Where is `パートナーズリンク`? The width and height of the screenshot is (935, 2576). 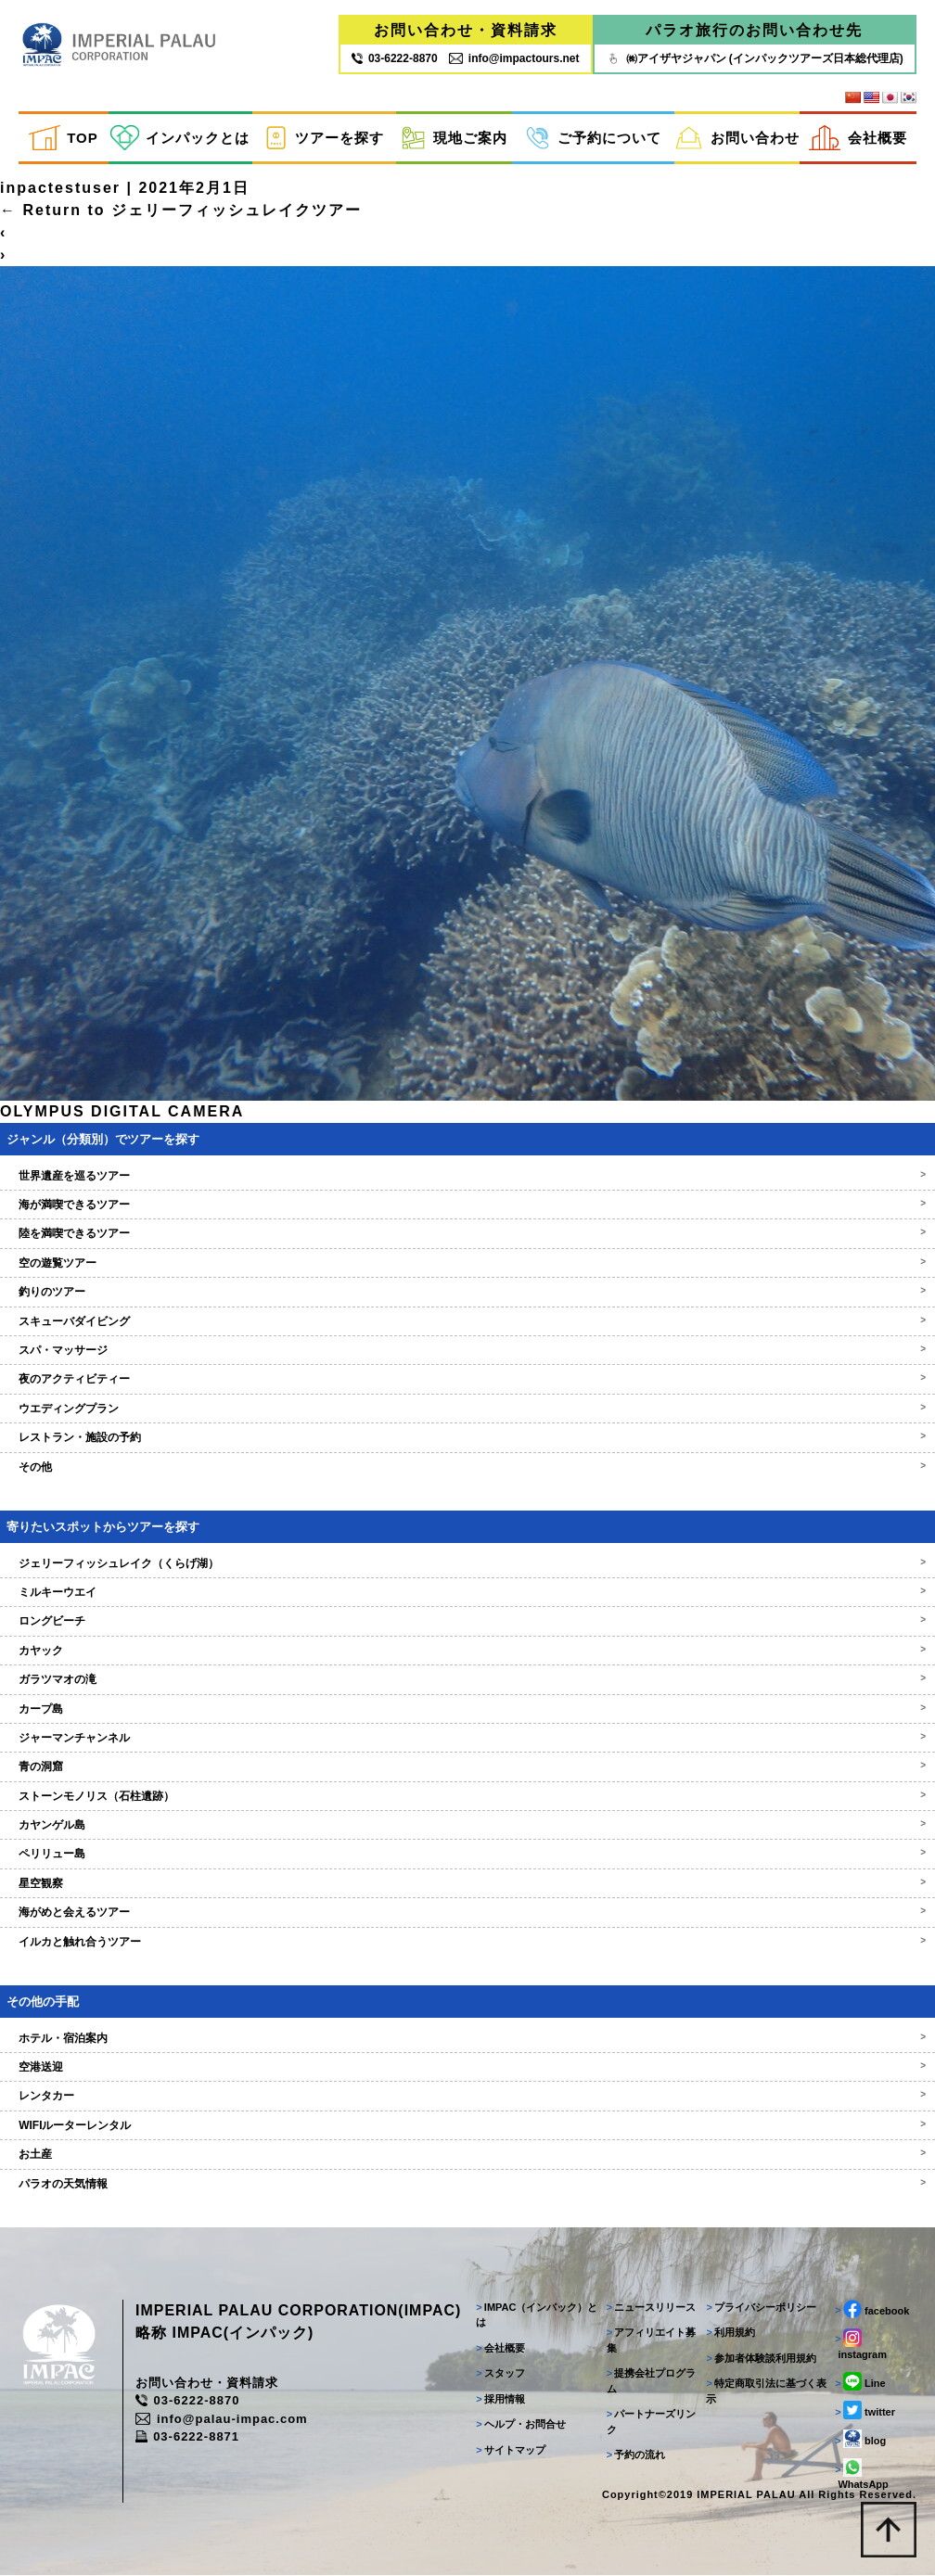 パートナーズリンク is located at coordinates (651, 2422).